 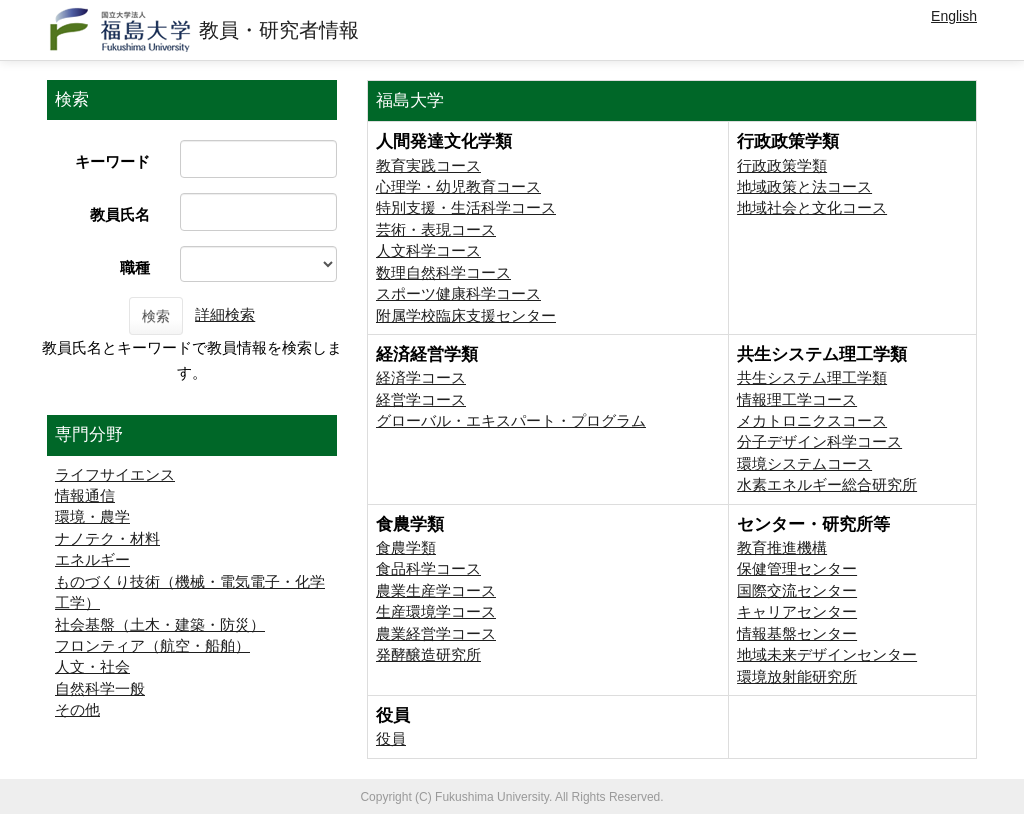 I want to click on ライフサイエンス, so click(x=115, y=474).